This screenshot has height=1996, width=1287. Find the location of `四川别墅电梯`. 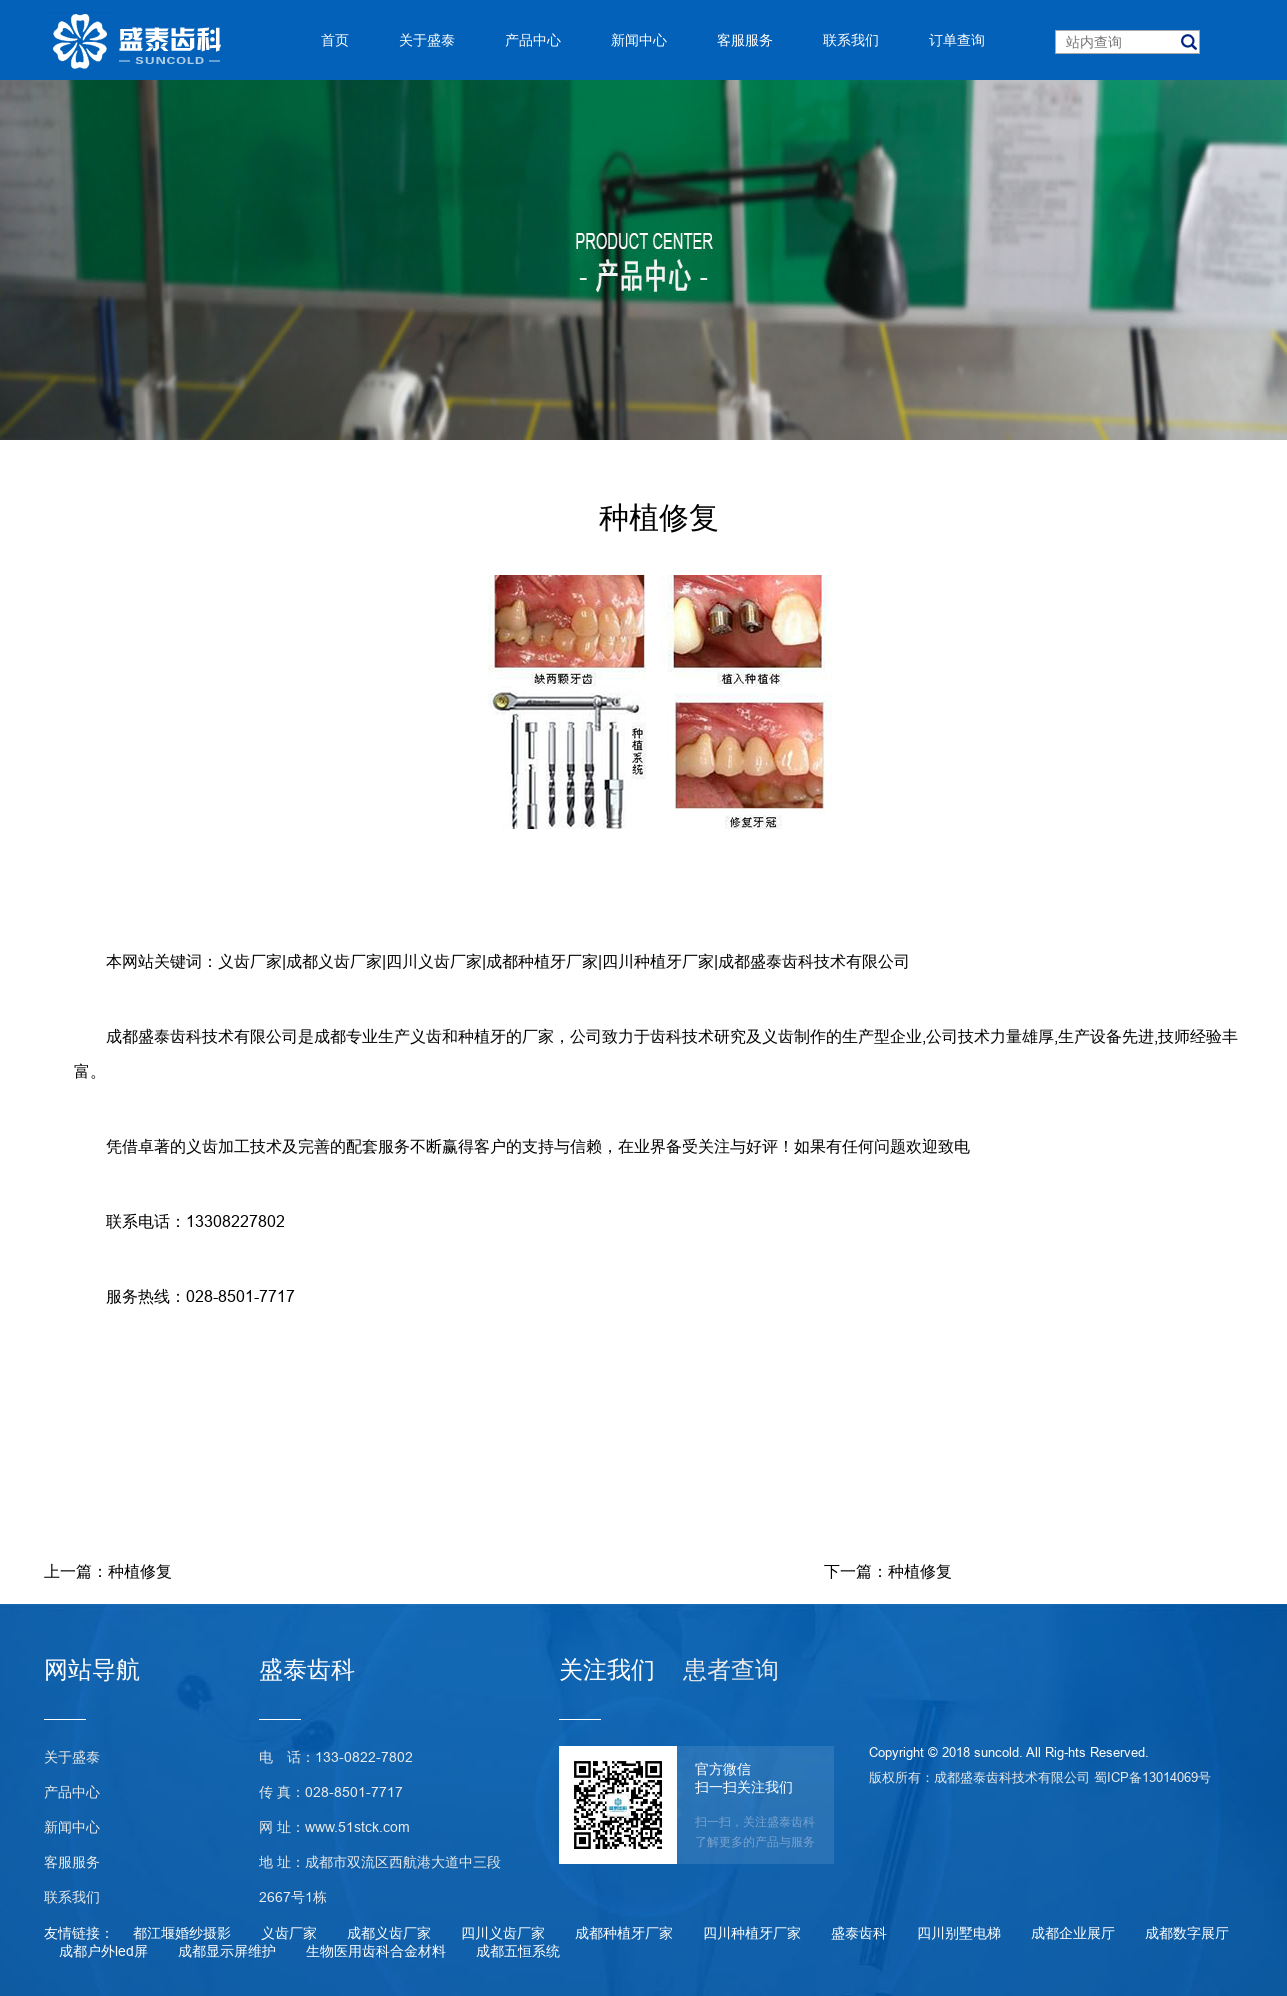

四川别墅电梯 is located at coordinates (959, 1933).